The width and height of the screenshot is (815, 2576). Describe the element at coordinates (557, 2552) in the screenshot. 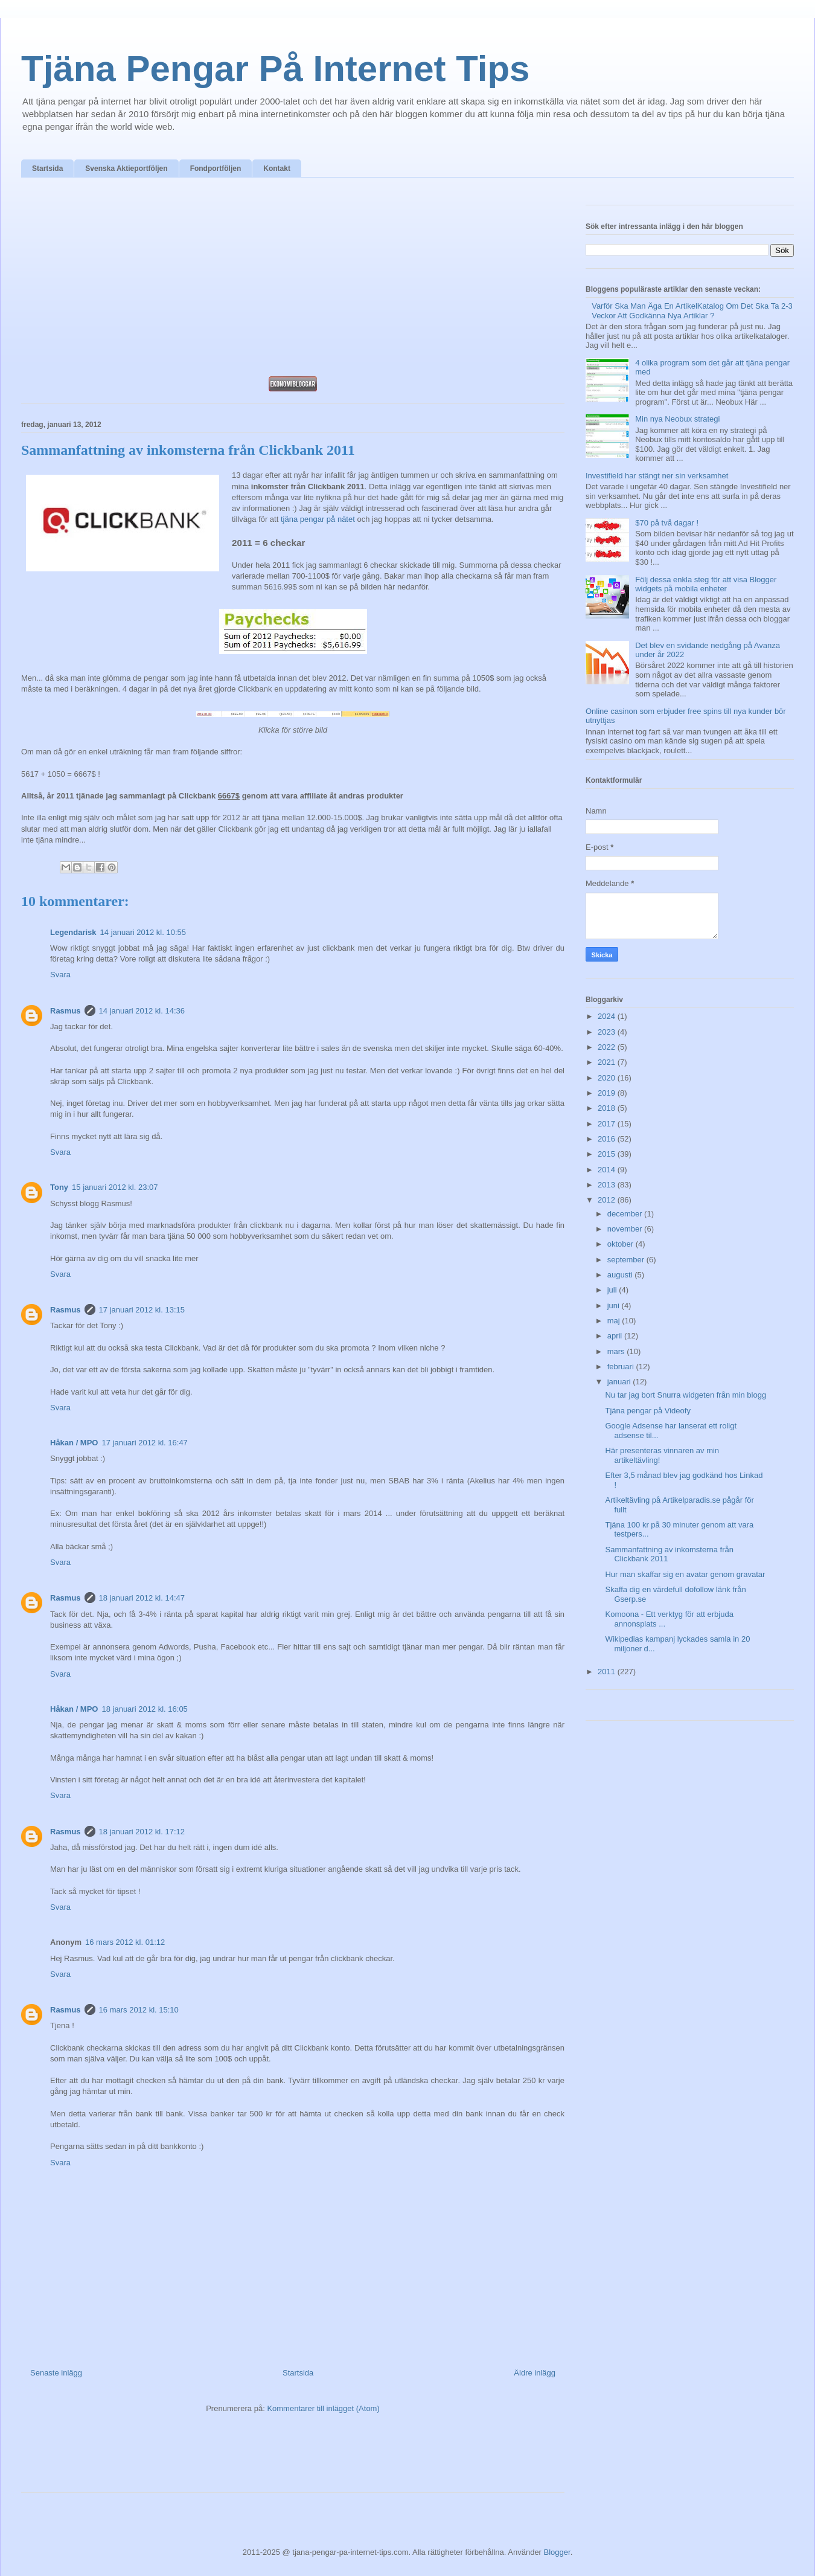

I see `Blogger` at that location.